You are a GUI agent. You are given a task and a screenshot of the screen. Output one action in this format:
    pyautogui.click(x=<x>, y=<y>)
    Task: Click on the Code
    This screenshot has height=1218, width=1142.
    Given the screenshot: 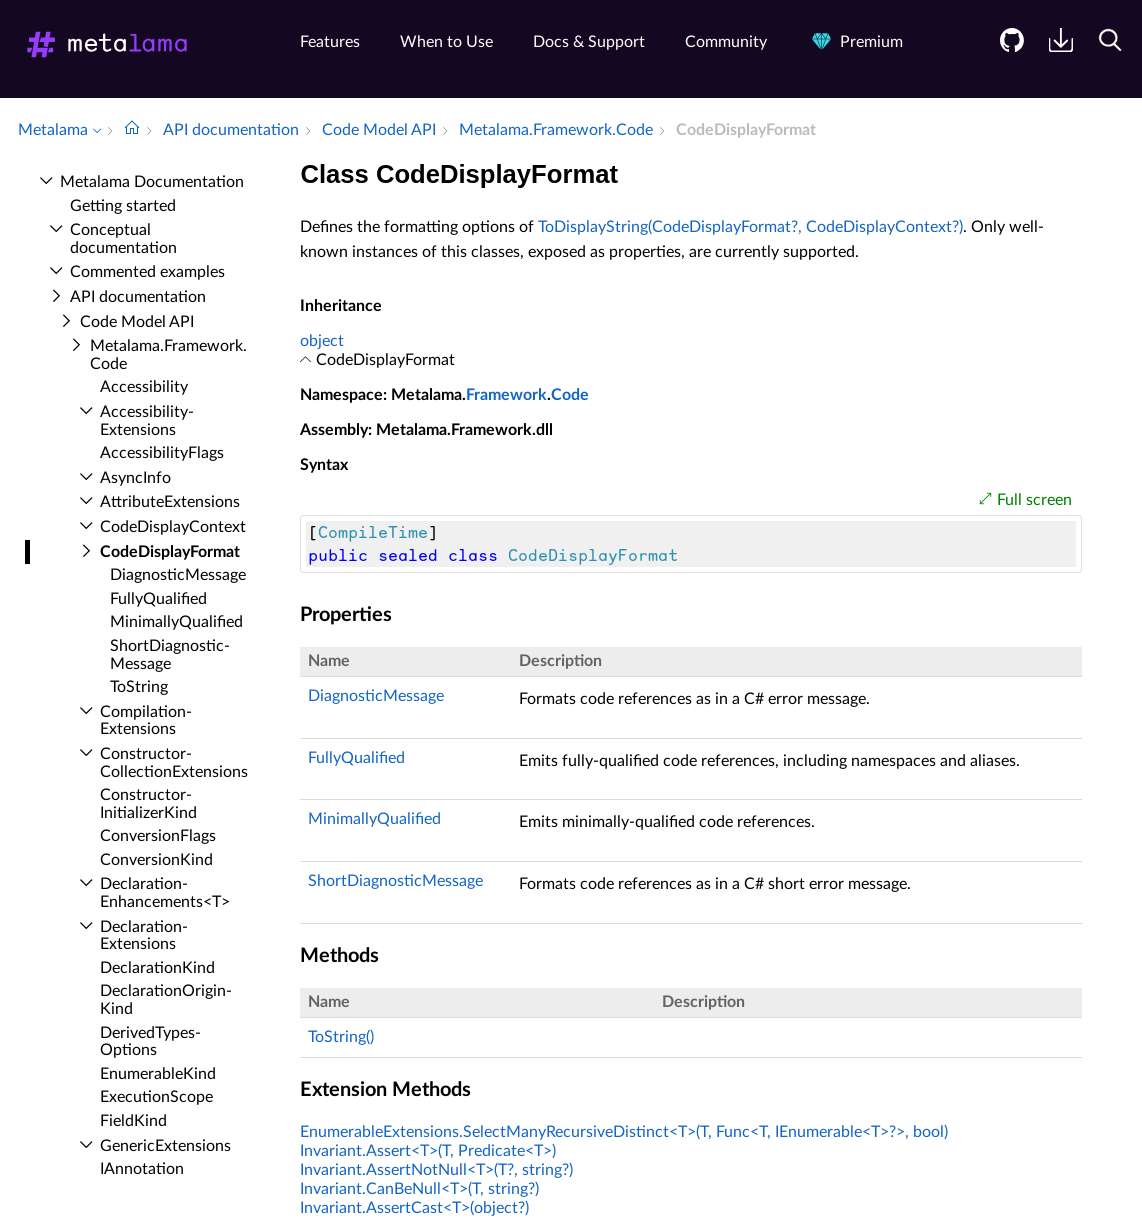 What is the action you would take?
    pyautogui.click(x=570, y=395)
    